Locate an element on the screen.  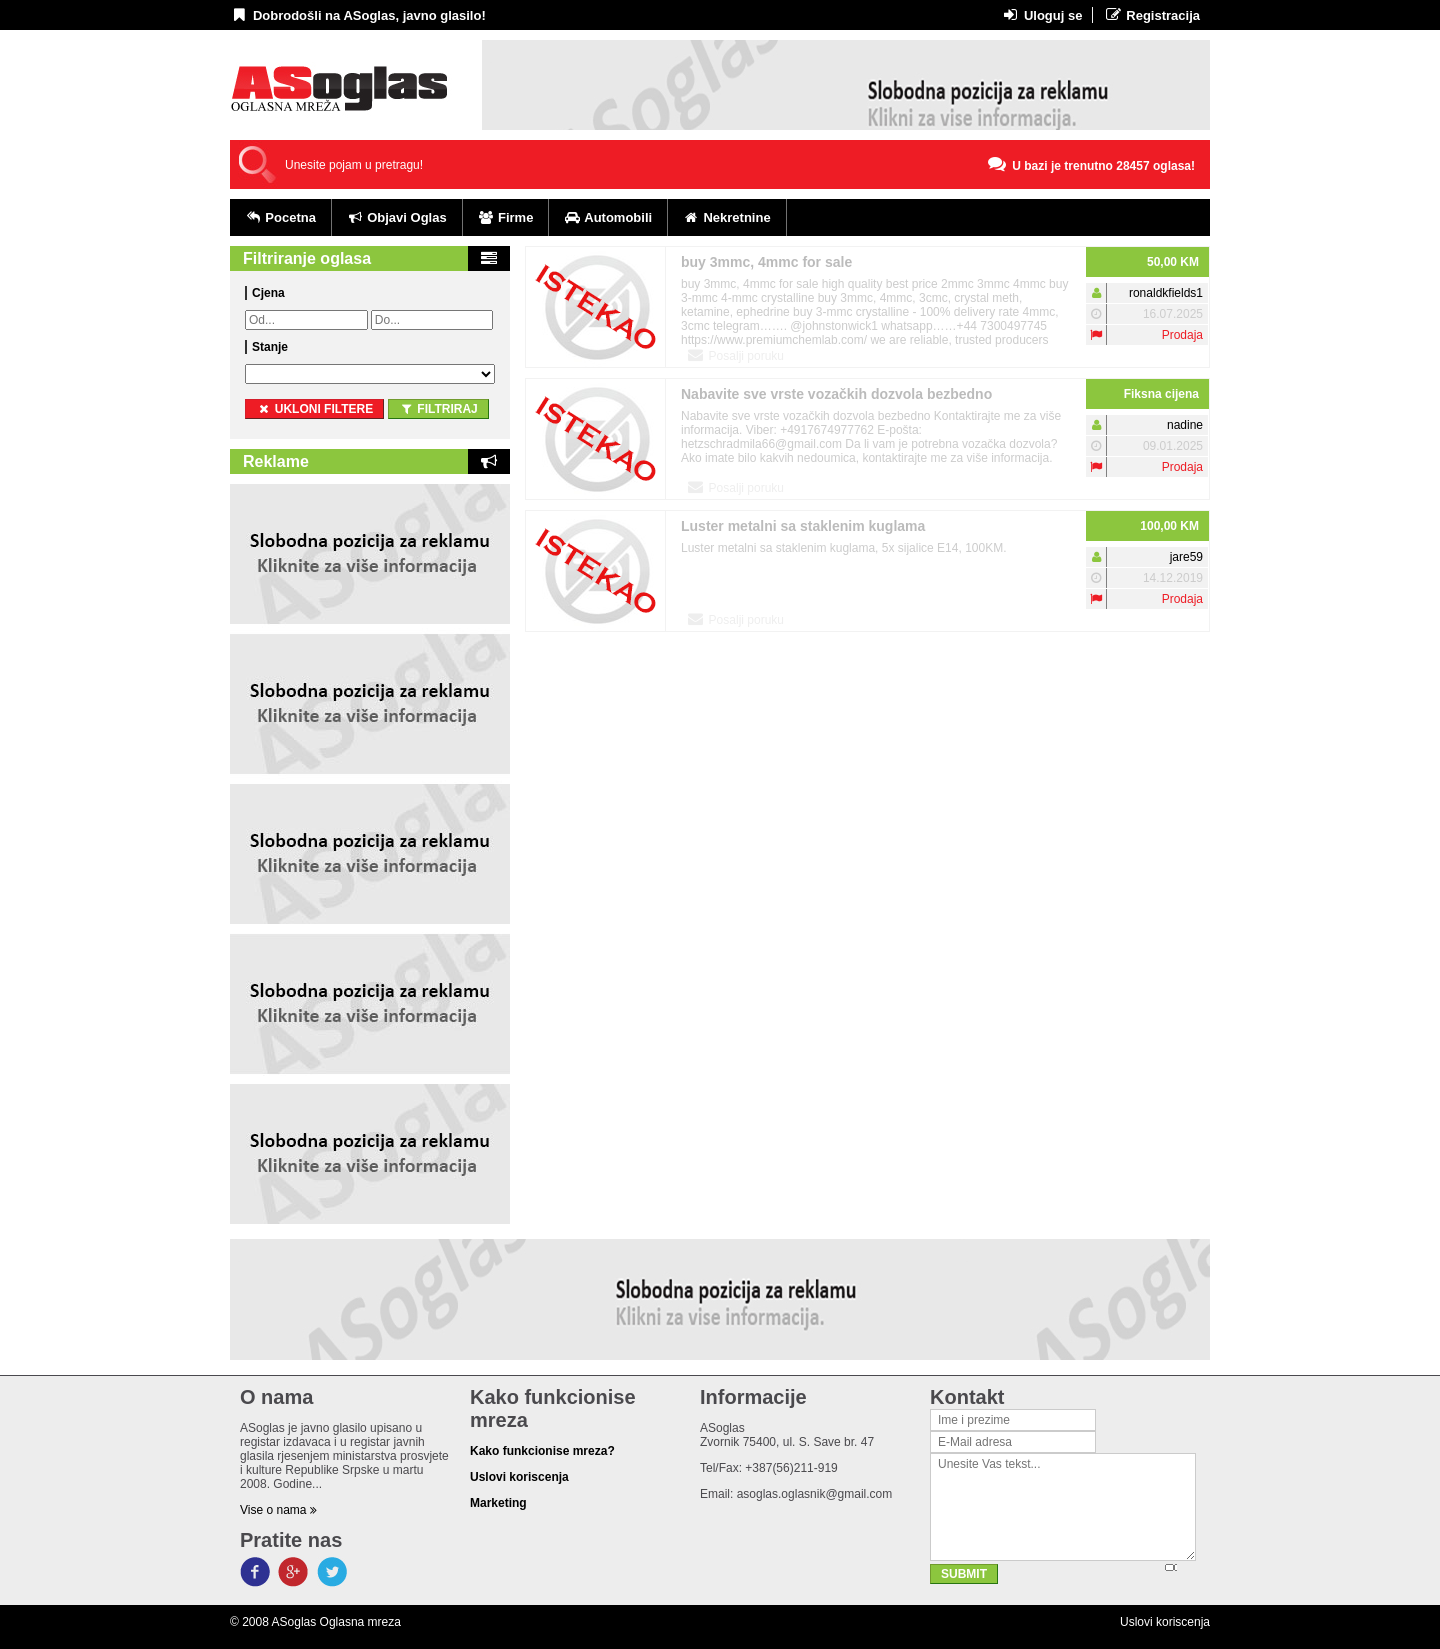
Objavi Oglas is located at coordinates (397, 217).